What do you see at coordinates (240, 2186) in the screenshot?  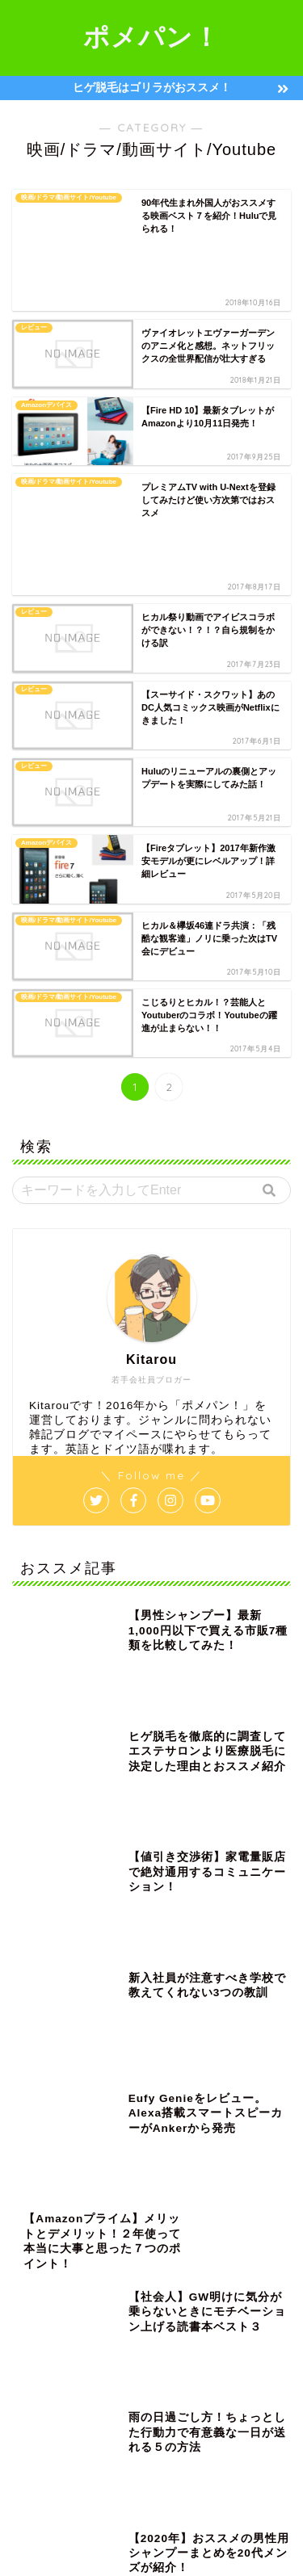 I see `Ploom TECH [Ploom TECH (2個の項目)]` at bounding box center [240, 2186].